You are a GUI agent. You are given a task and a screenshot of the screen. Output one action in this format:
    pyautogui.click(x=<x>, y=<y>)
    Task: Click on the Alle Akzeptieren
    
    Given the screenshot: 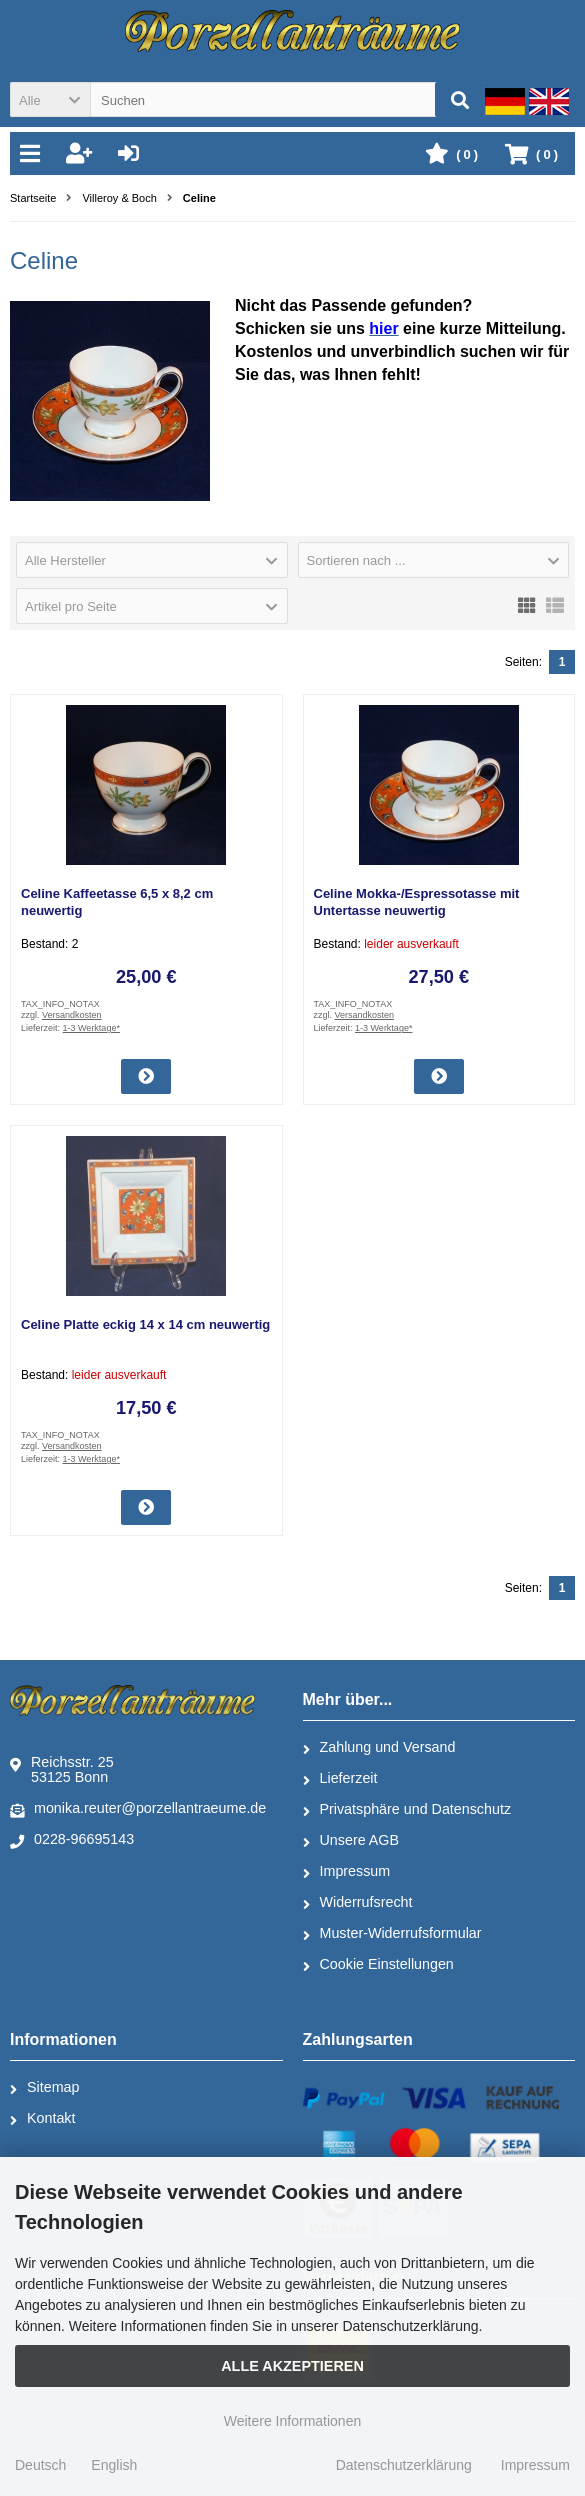 What is the action you would take?
    pyautogui.click(x=292, y=2366)
    